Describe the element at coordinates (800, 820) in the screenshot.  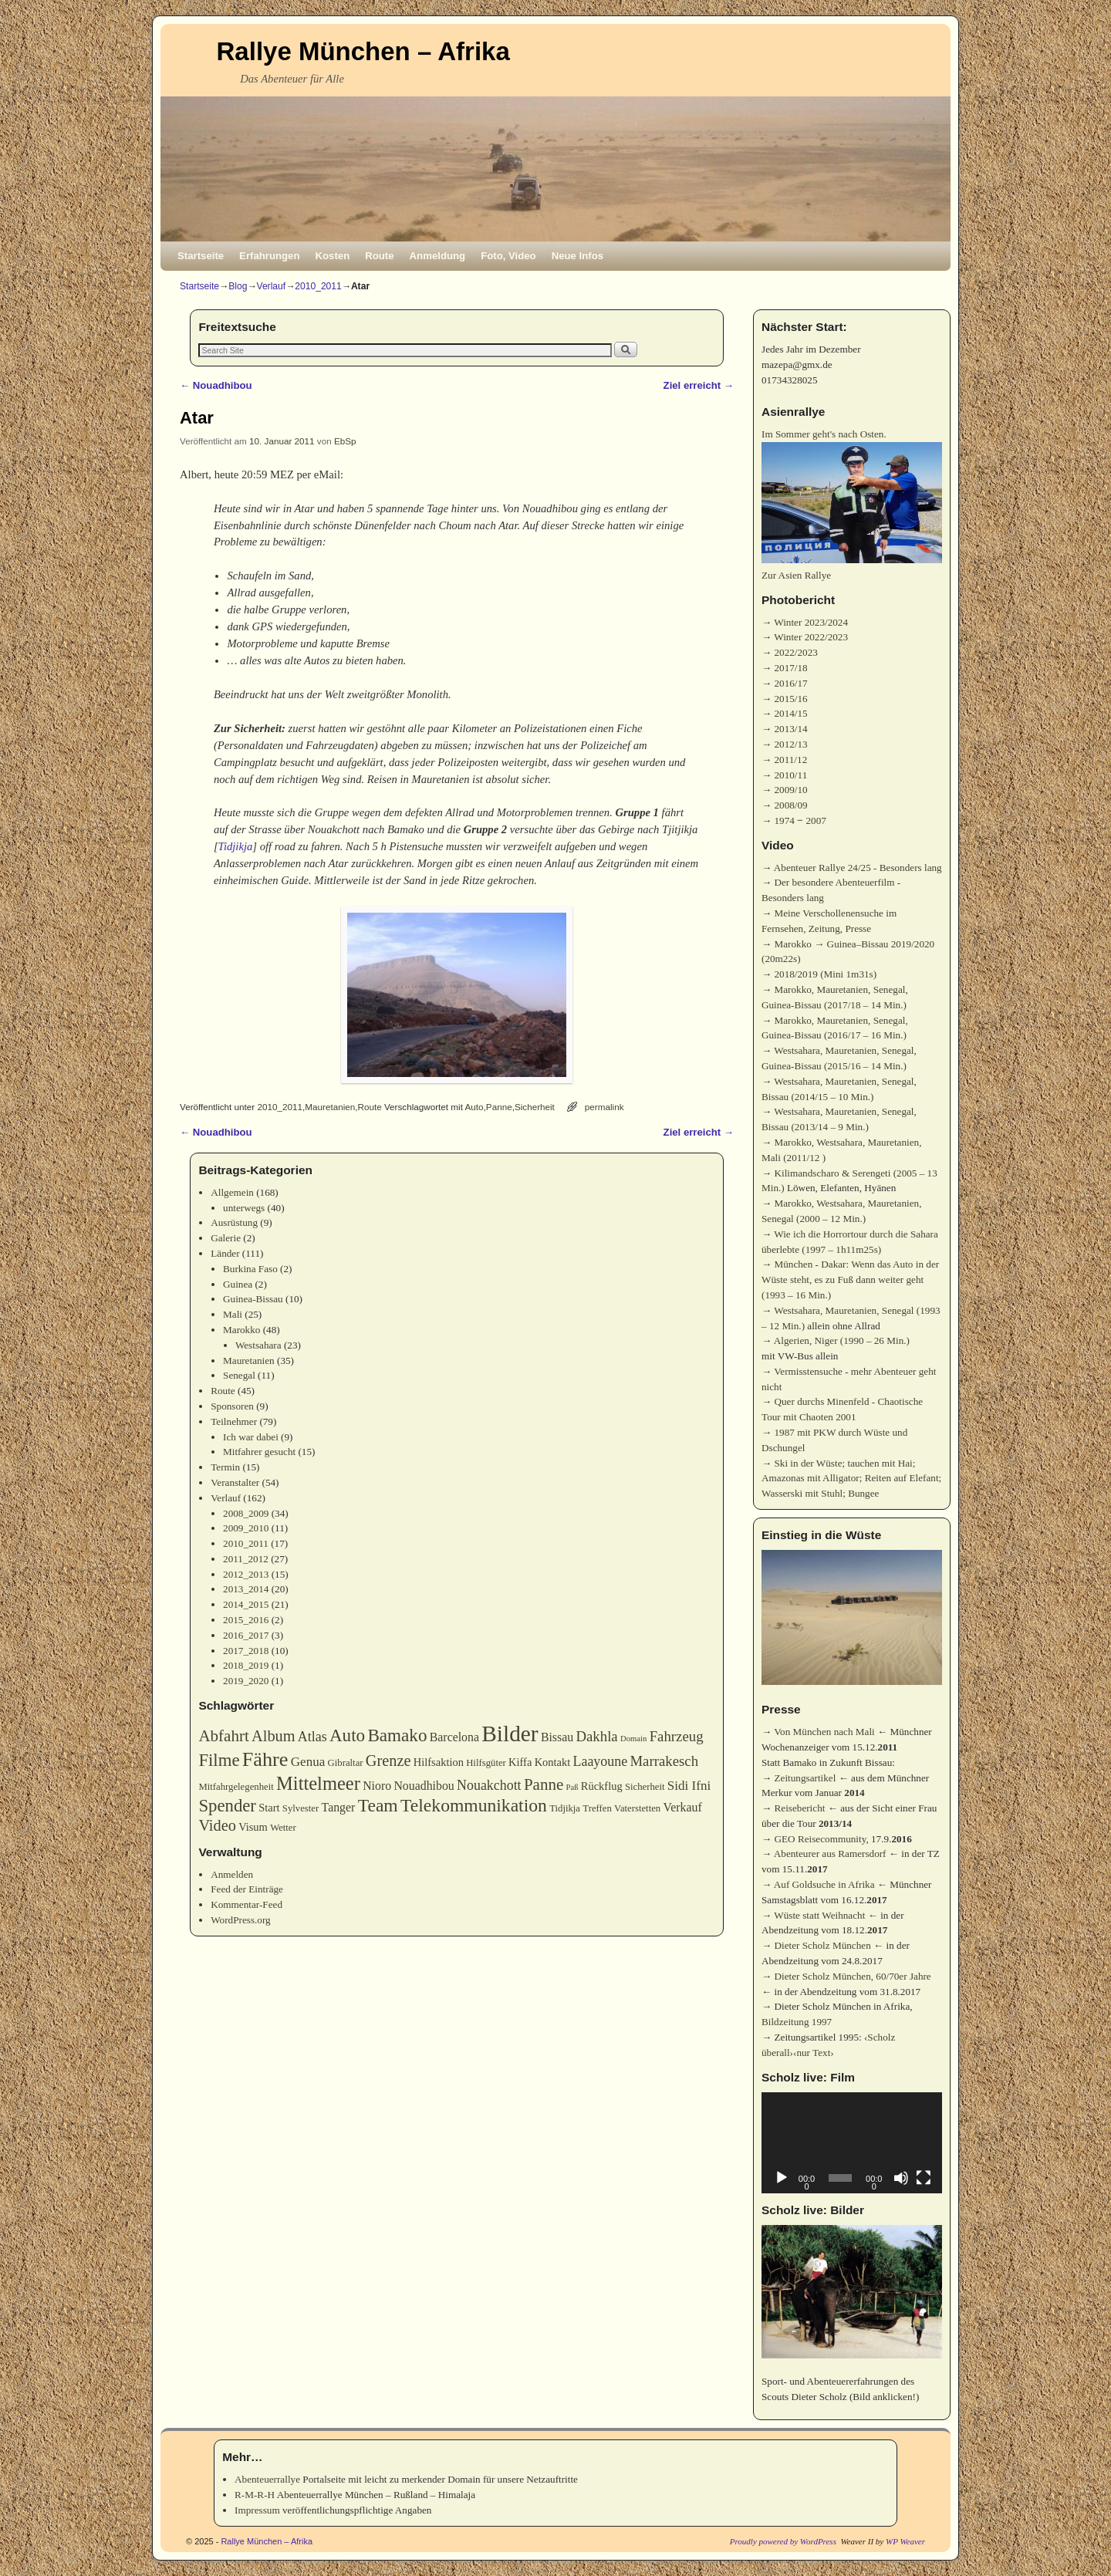
I see `1974 ‒ 2007` at that location.